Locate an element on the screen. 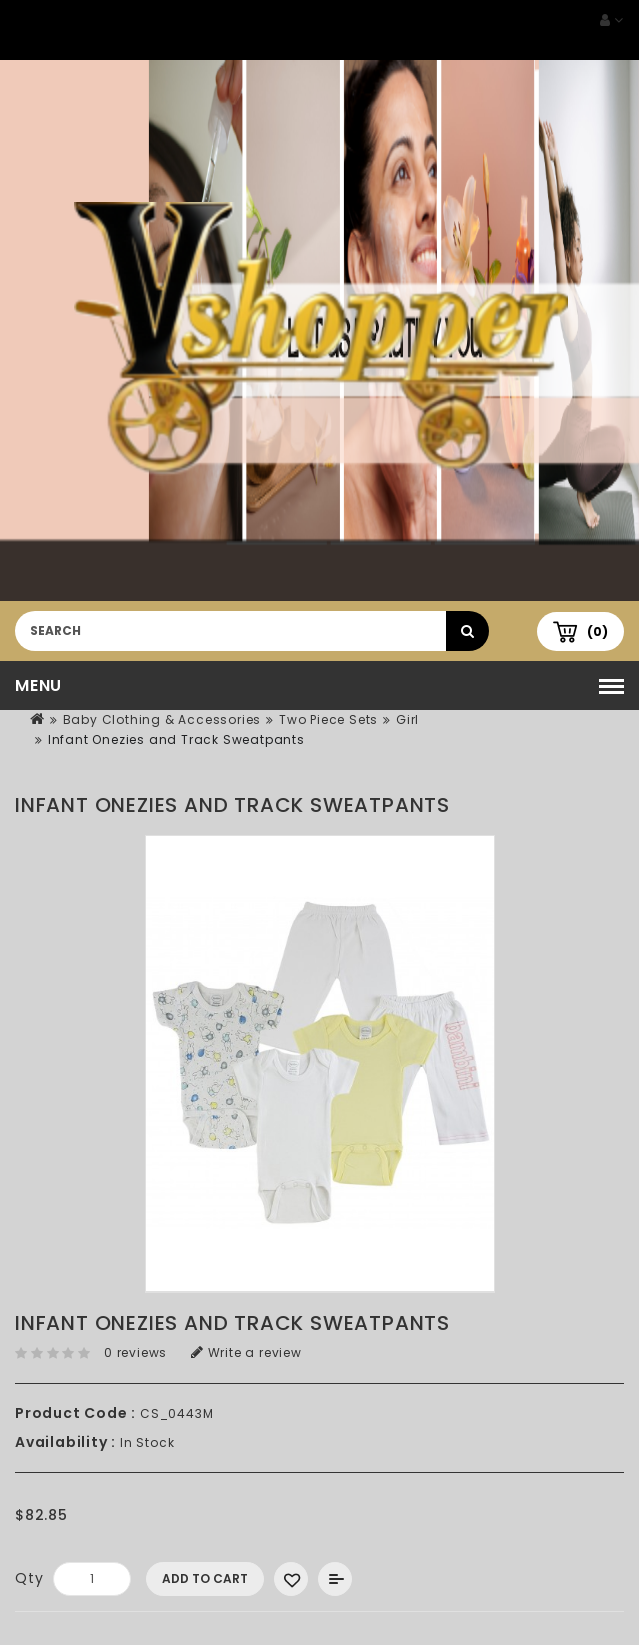 This screenshot has width=639, height=1645. Two Piece Sets is located at coordinates (328, 719).